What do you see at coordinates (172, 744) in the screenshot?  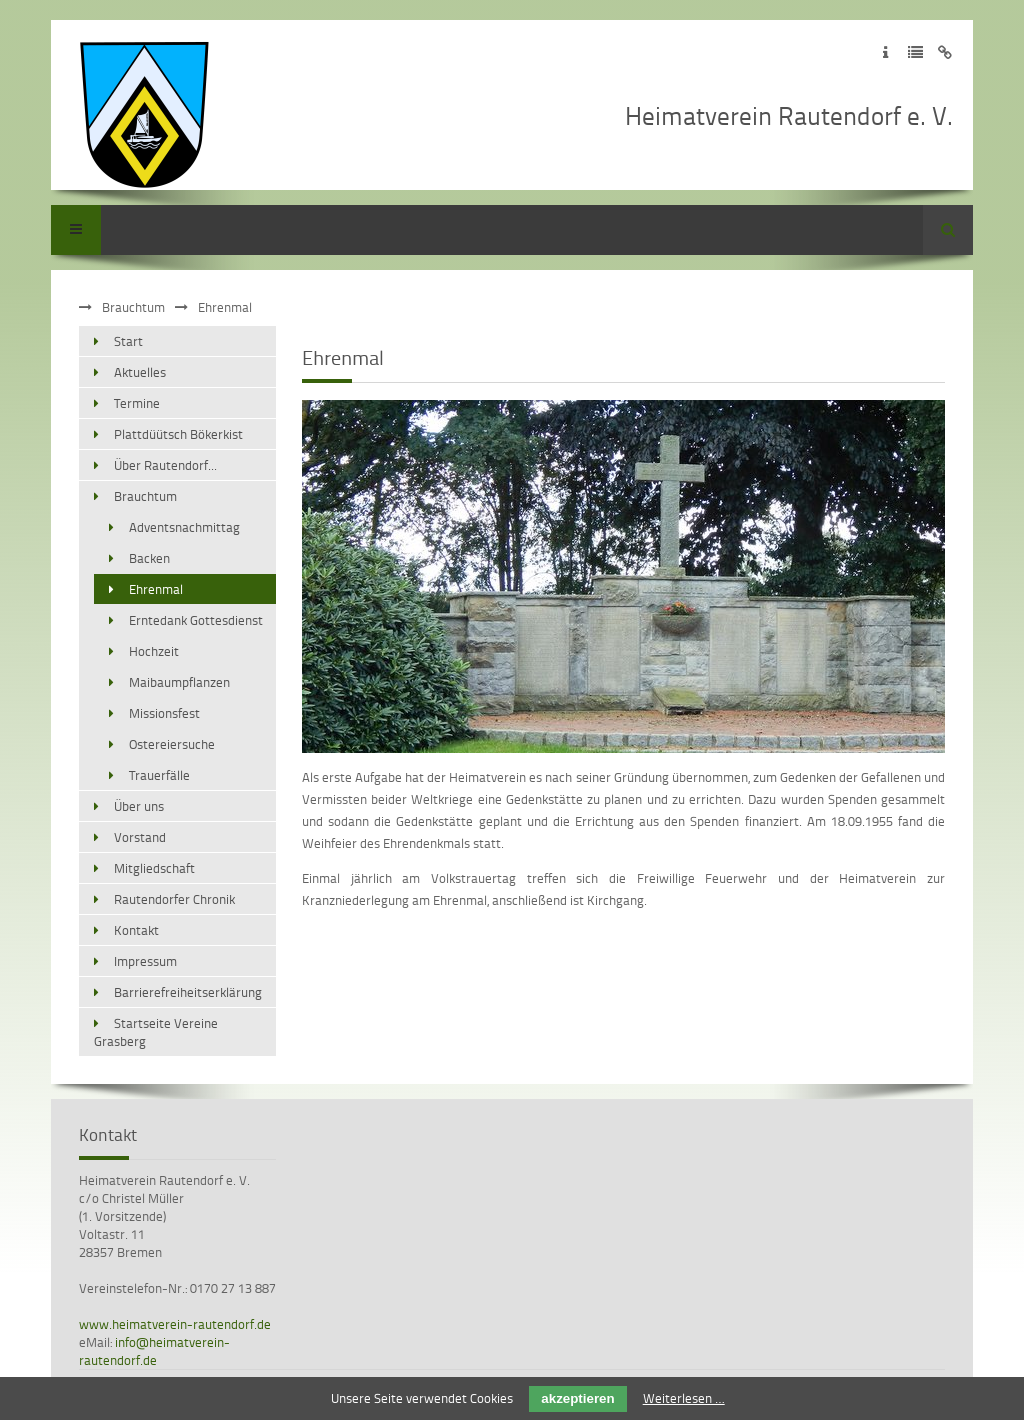 I see `Ostereiersuche` at bounding box center [172, 744].